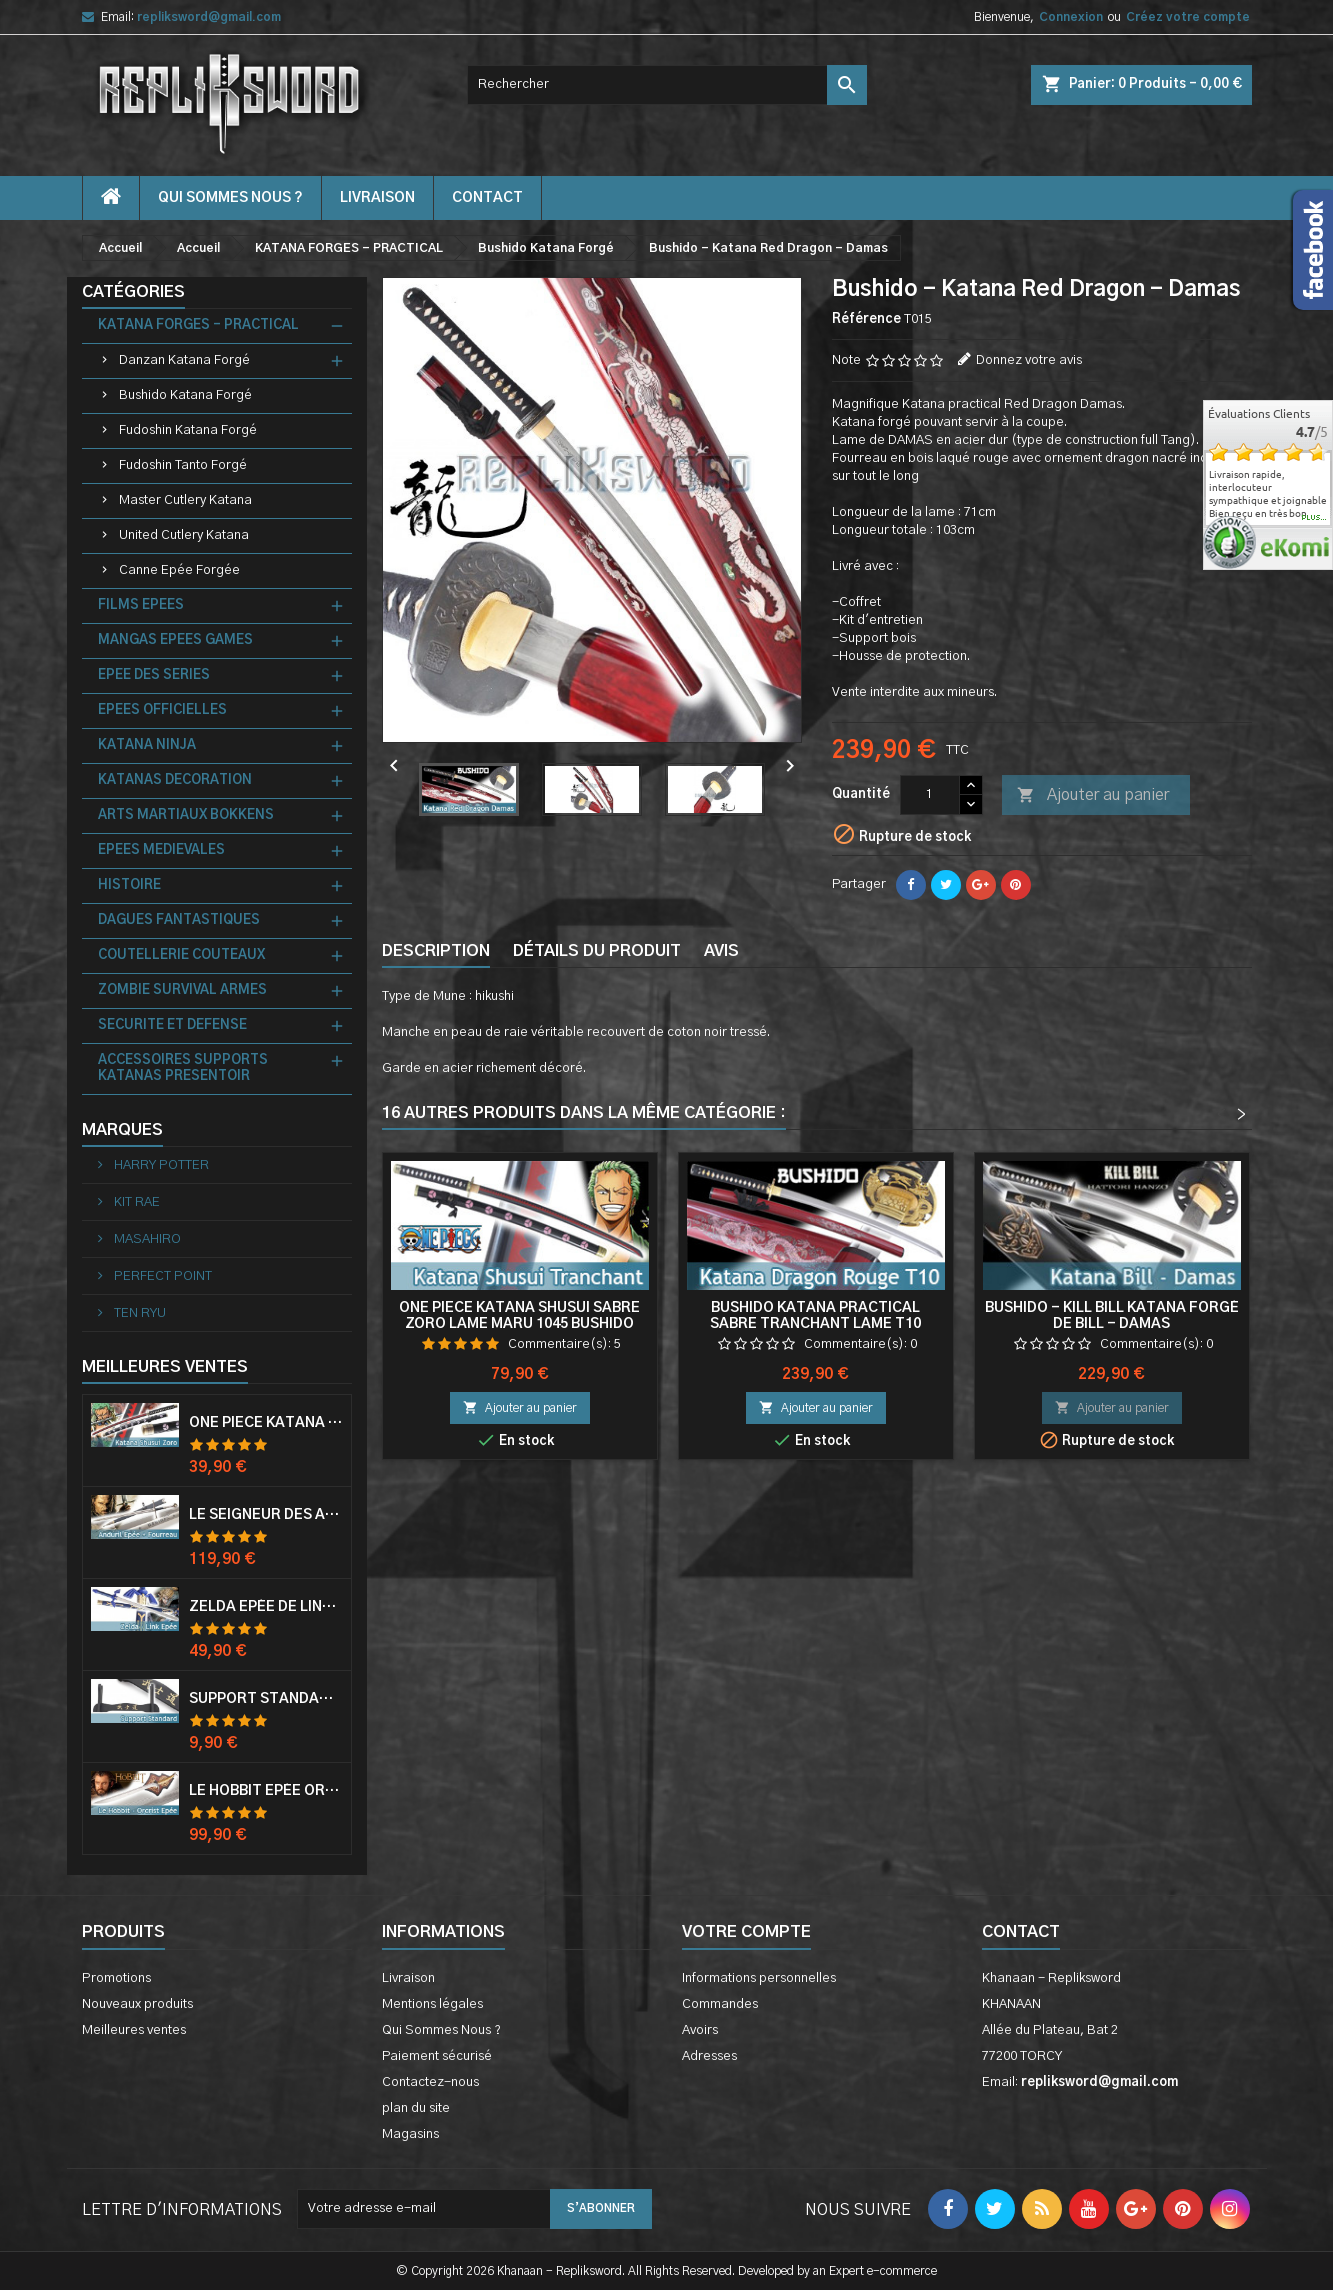  Describe the element at coordinates (230, 198) in the screenshot. I see `Qui Sommes Nous ?` at that location.